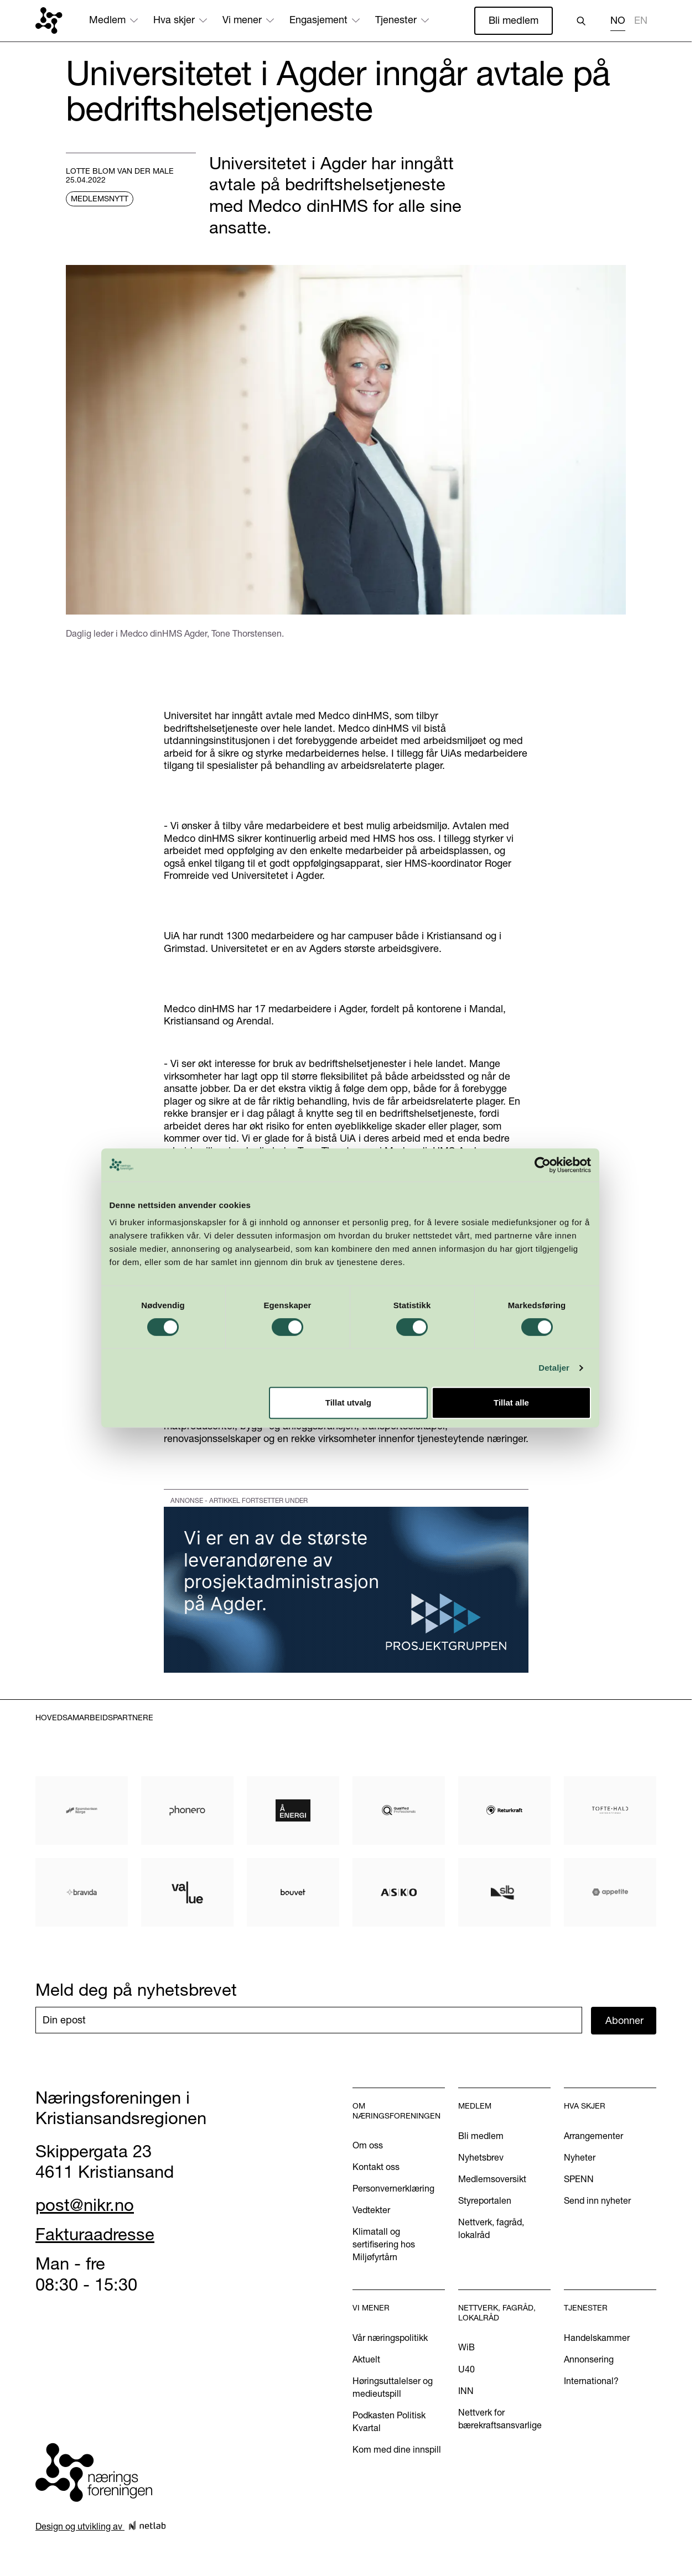 The width and height of the screenshot is (700, 2576). I want to click on Aktuelt, so click(366, 2359).